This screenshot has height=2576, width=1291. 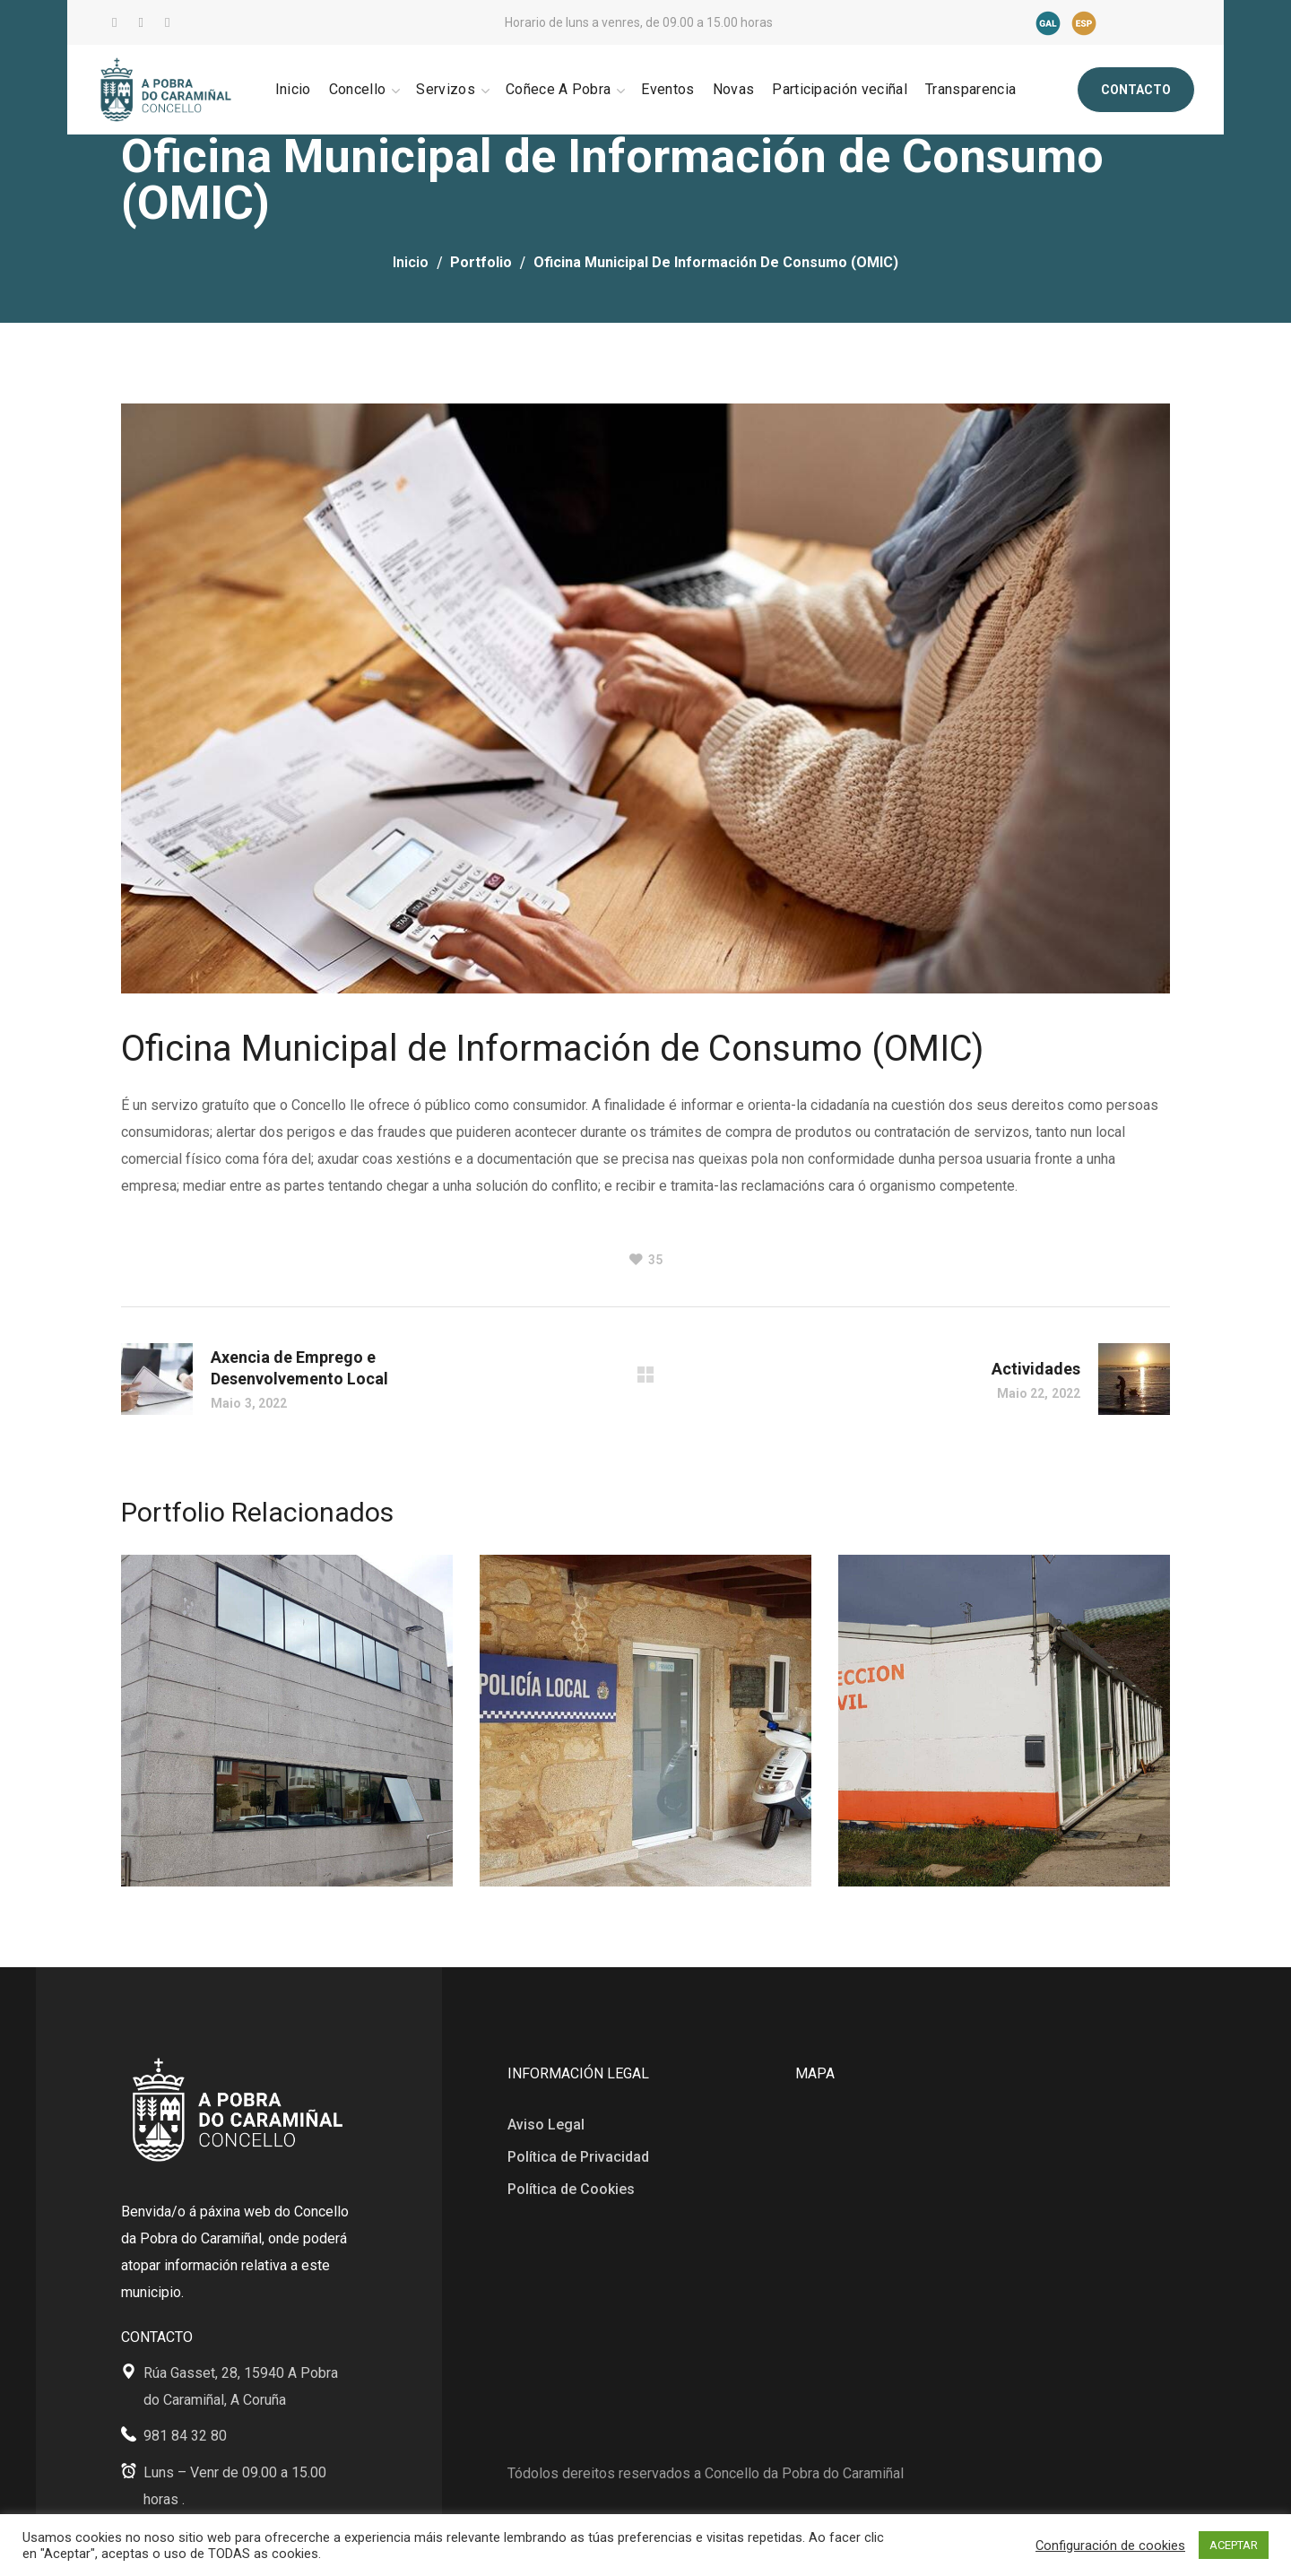 What do you see at coordinates (287, 1734) in the screenshot?
I see `[option]` at bounding box center [287, 1734].